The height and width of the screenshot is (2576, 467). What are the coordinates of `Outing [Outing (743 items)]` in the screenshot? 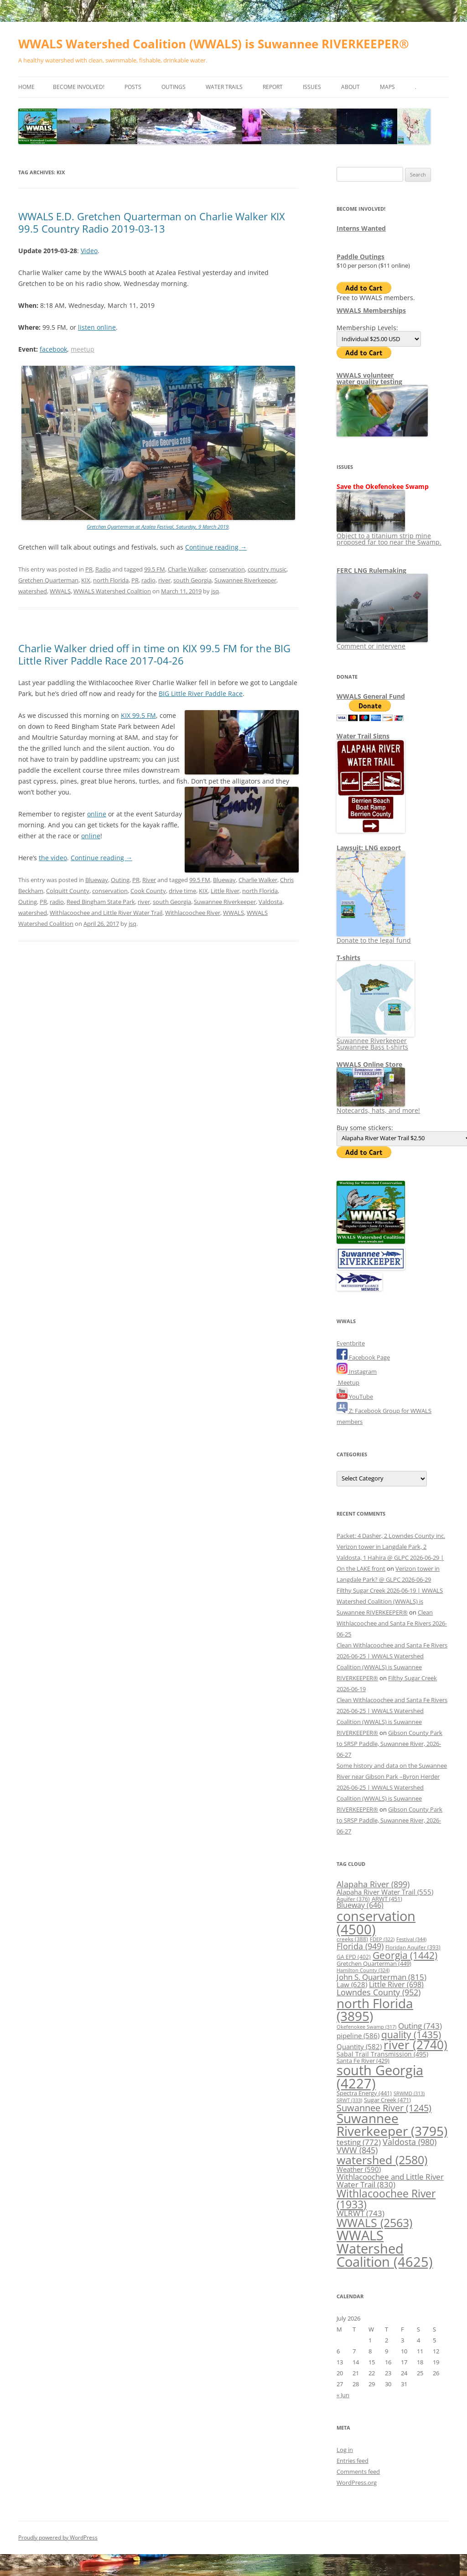 It's located at (420, 2025).